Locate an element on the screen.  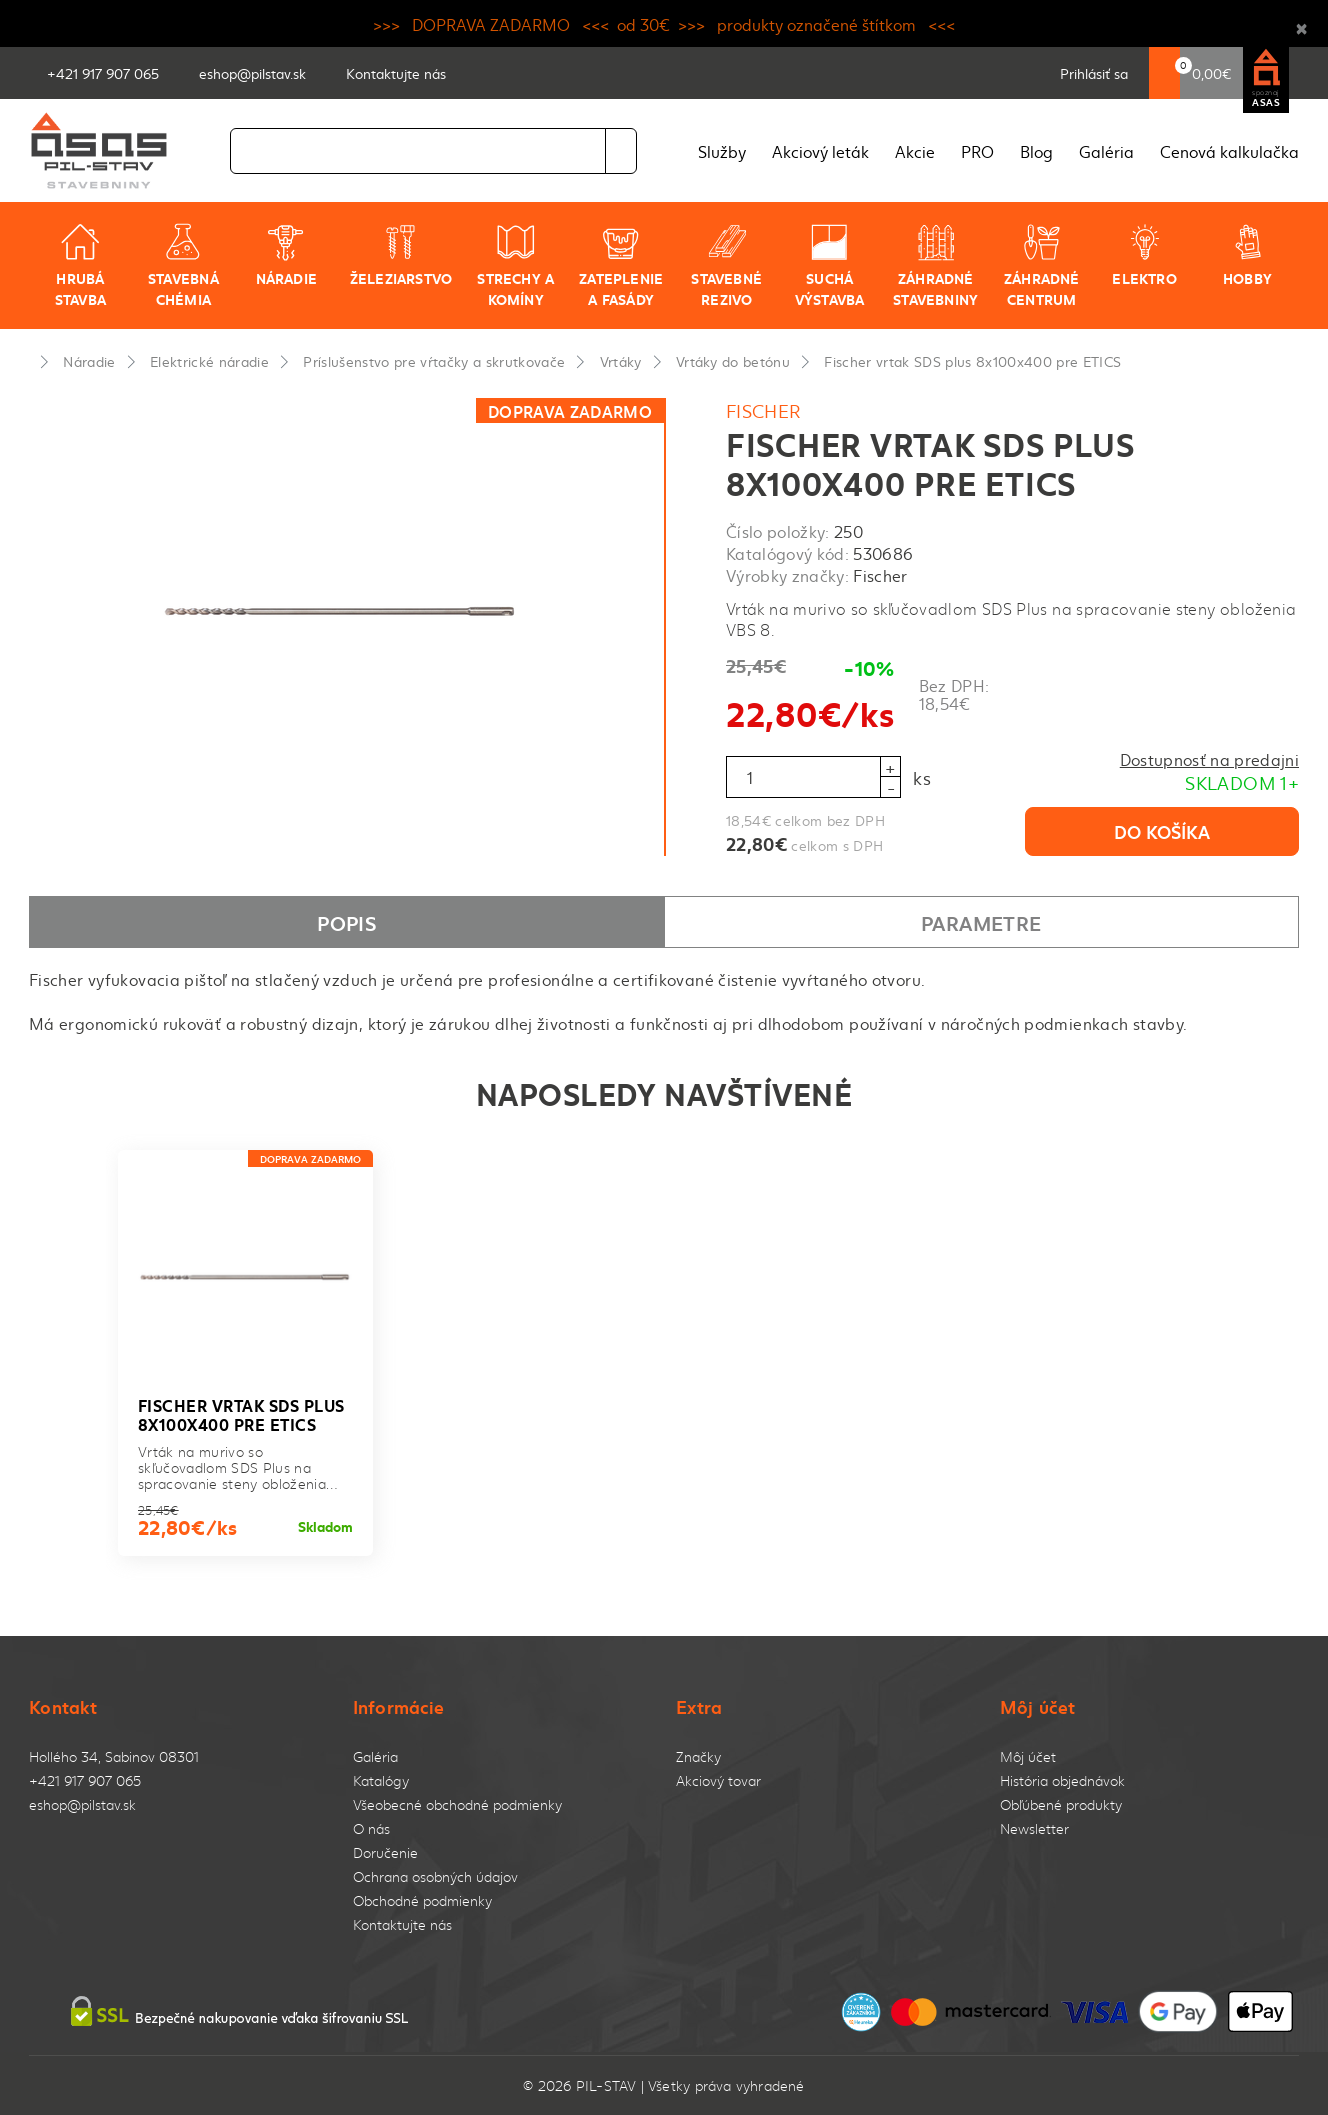
+421 917 907 065 is located at coordinates (85, 1780).